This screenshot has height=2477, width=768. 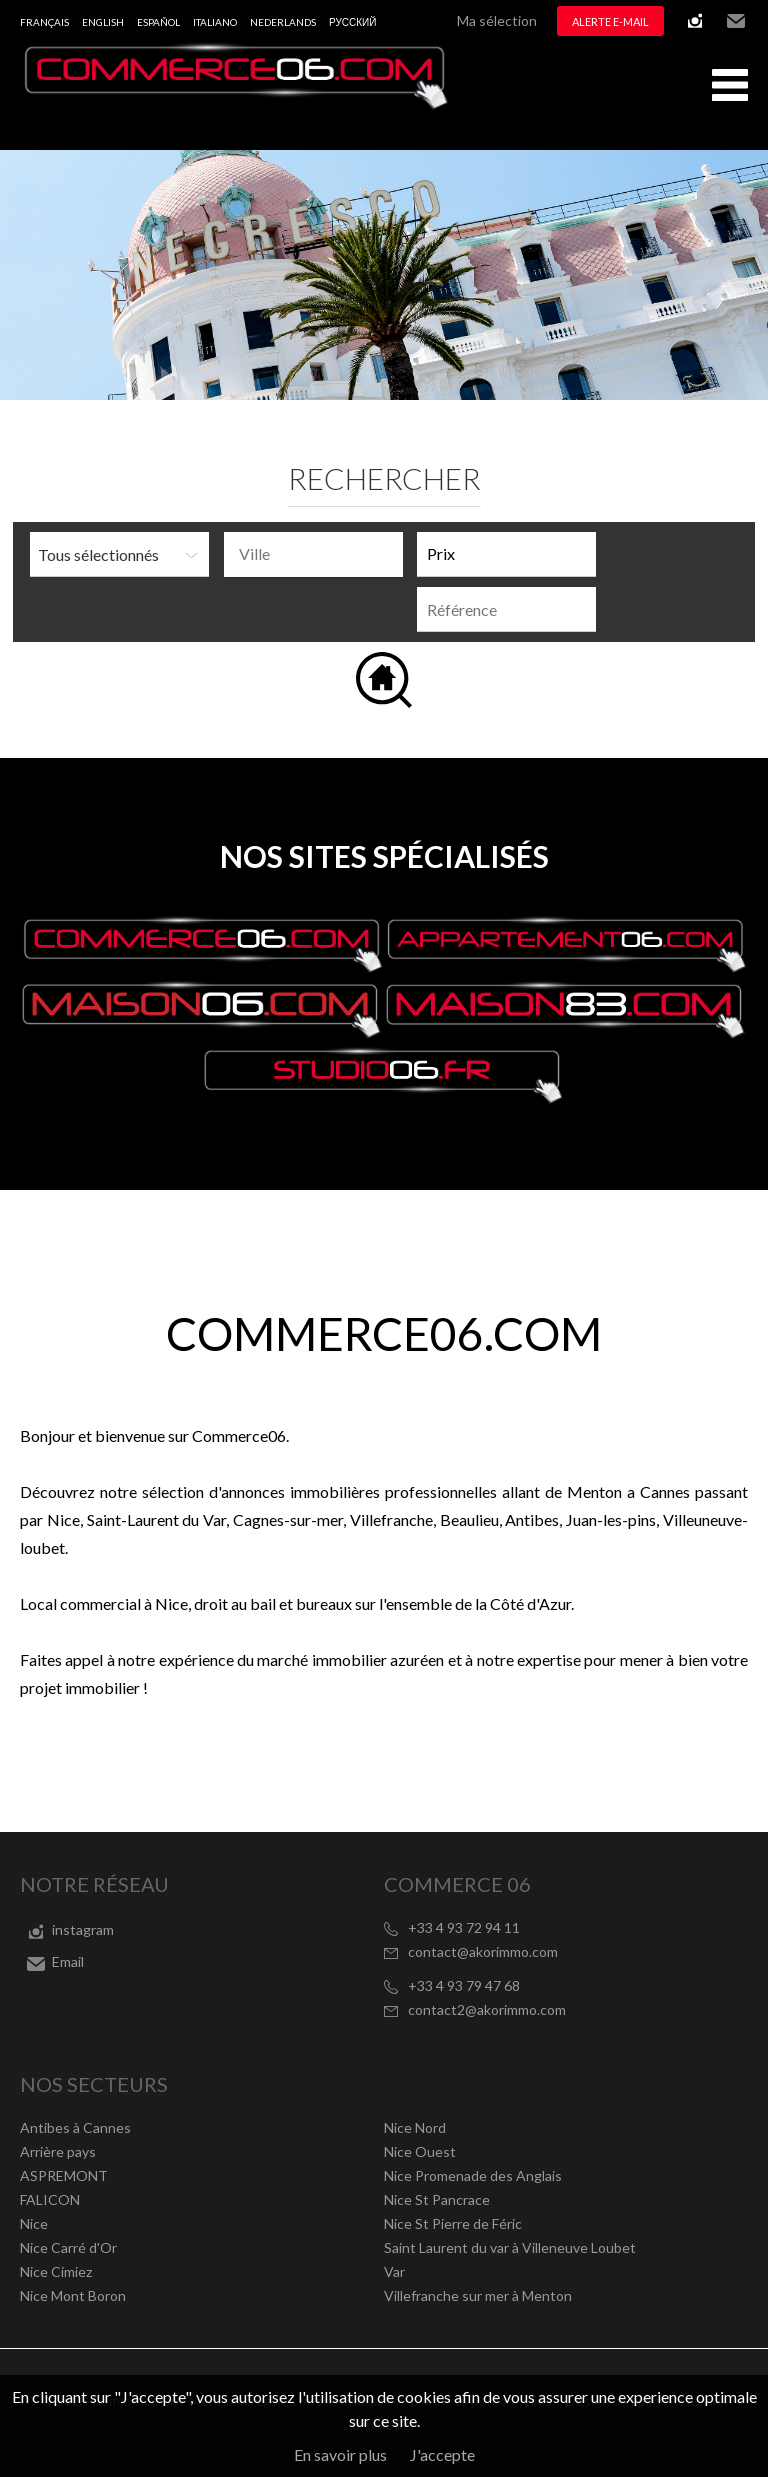 I want to click on Nice St Pancrace, so click(x=437, y=2199).